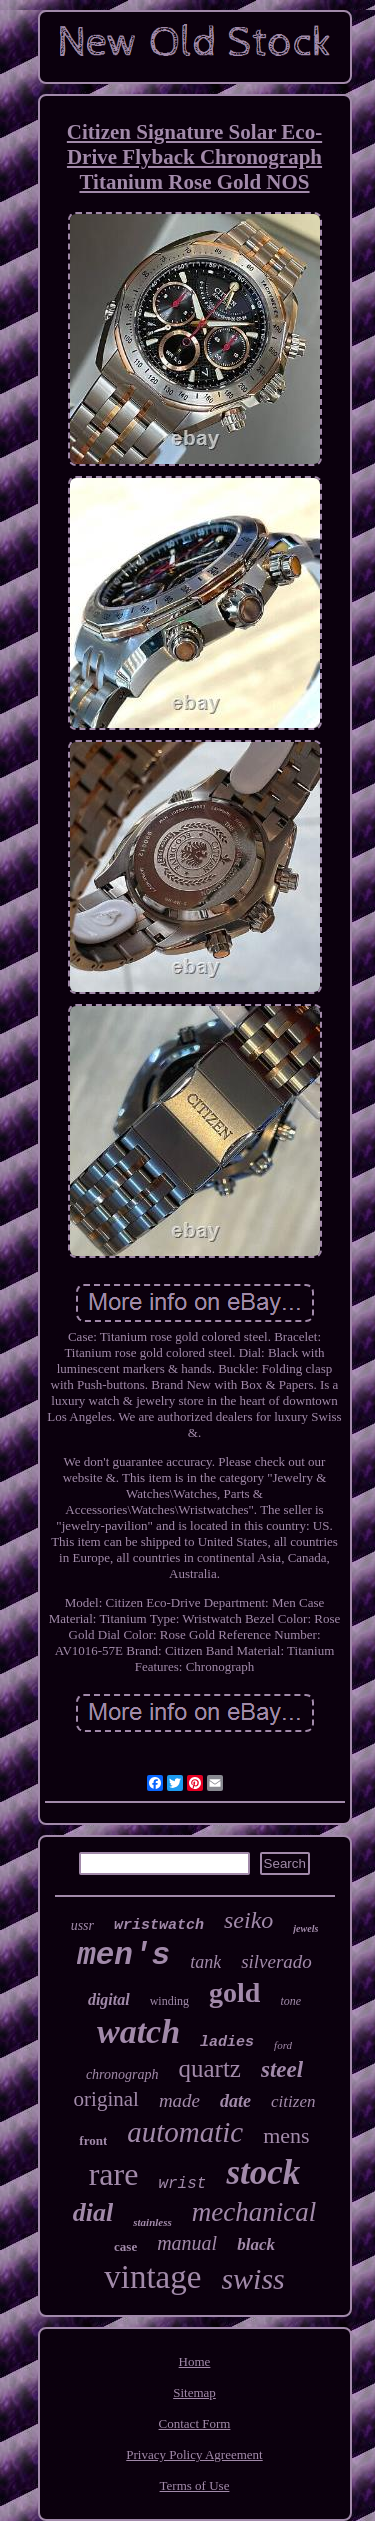 The width and height of the screenshot is (375, 2521). Describe the element at coordinates (305, 1928) in the screenshot. I see `jewels` at that location.